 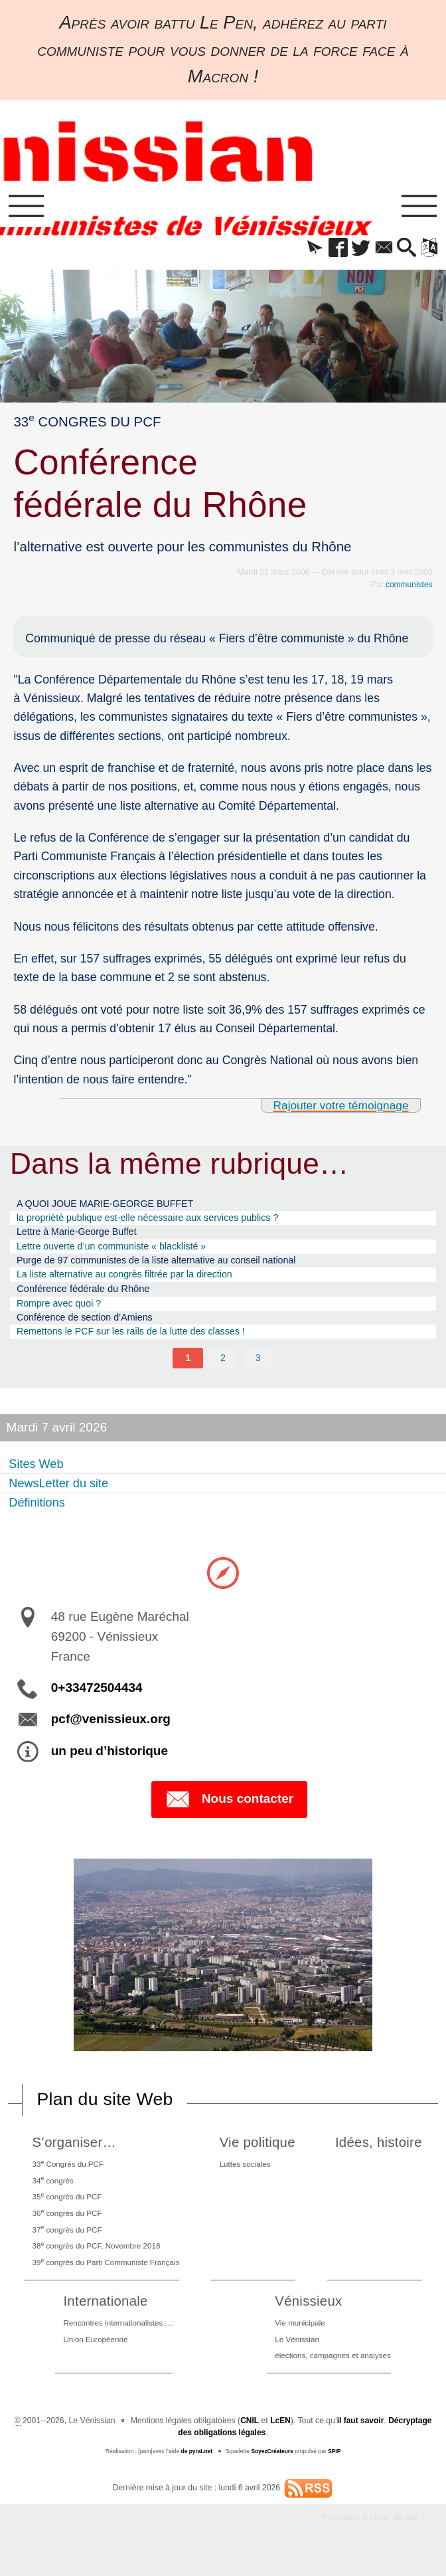 I want to click on Internationale, so click(x=103, y=2316).